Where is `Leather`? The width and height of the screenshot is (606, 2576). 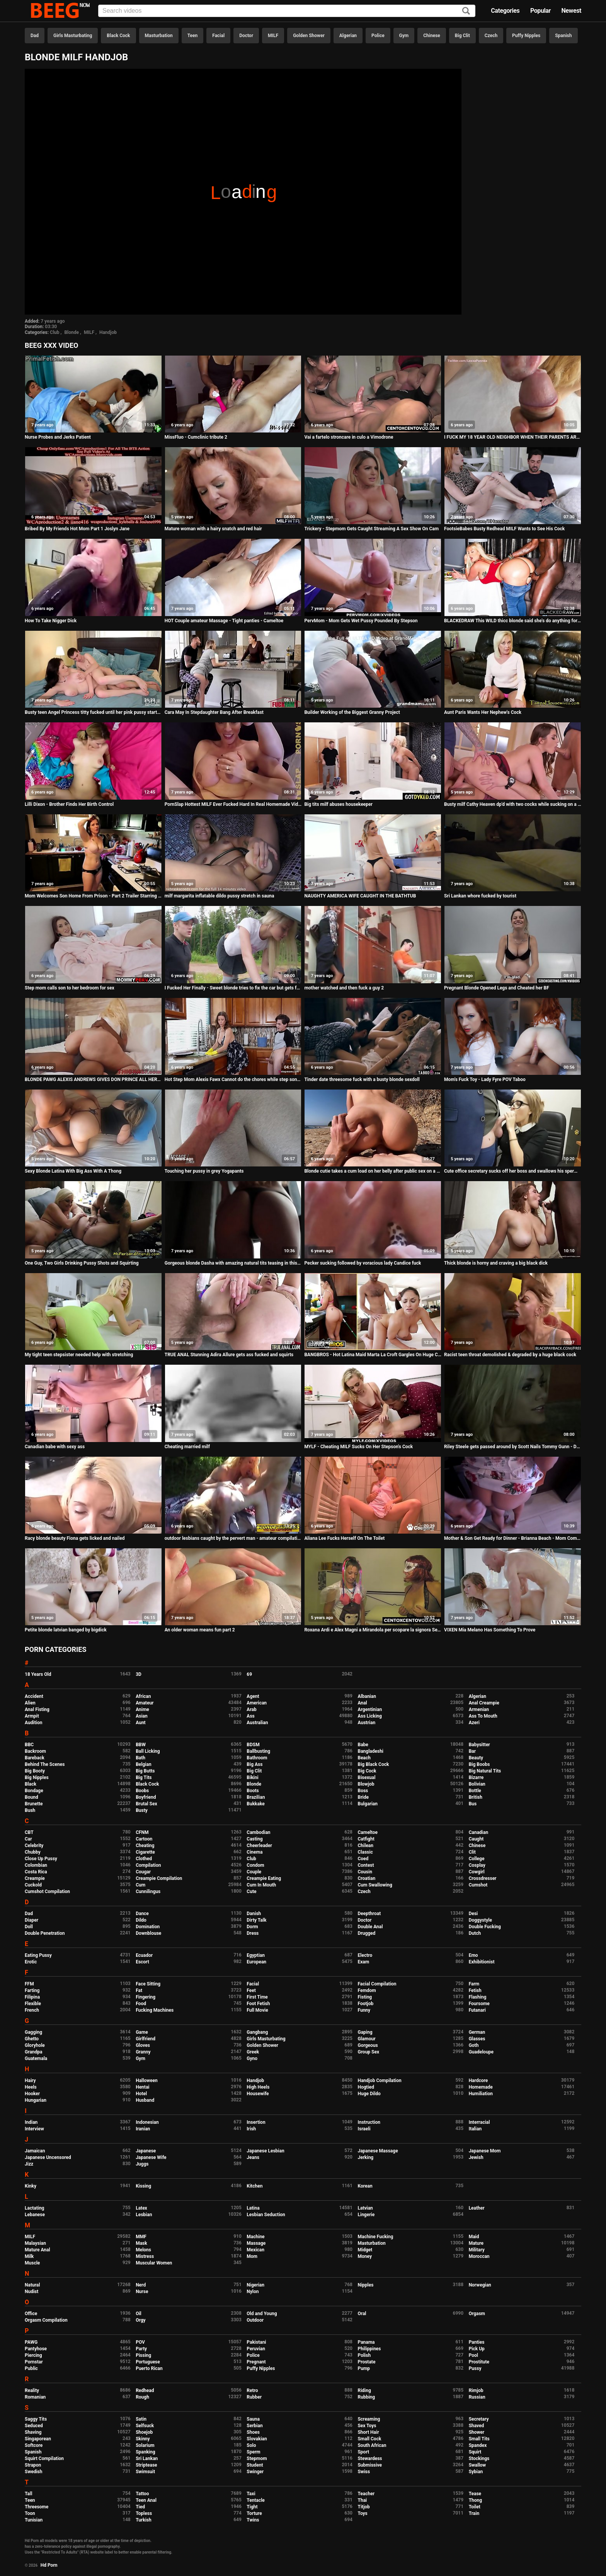
Leather is located at coordinates (477, 2208).